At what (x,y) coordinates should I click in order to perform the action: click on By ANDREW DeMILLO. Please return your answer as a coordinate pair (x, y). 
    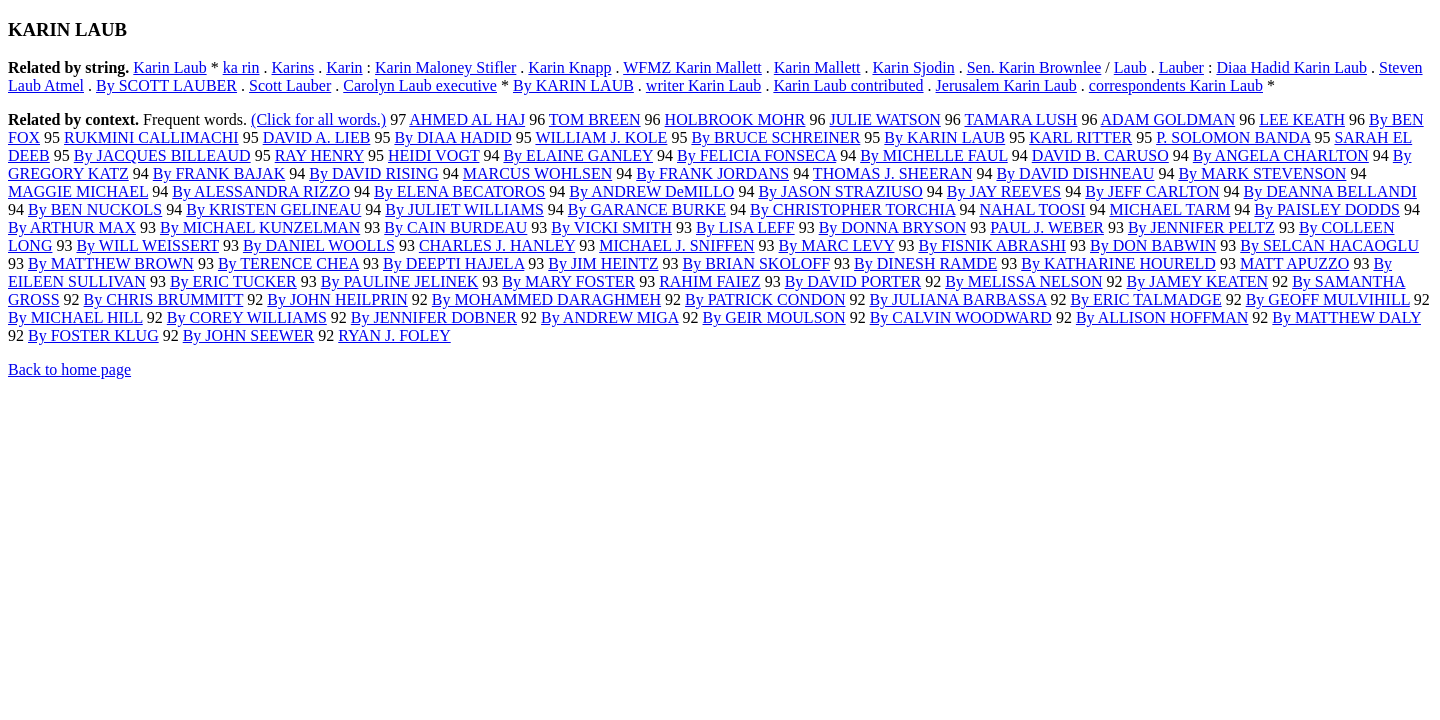
    Looking at the image, I should click on (651, 191).